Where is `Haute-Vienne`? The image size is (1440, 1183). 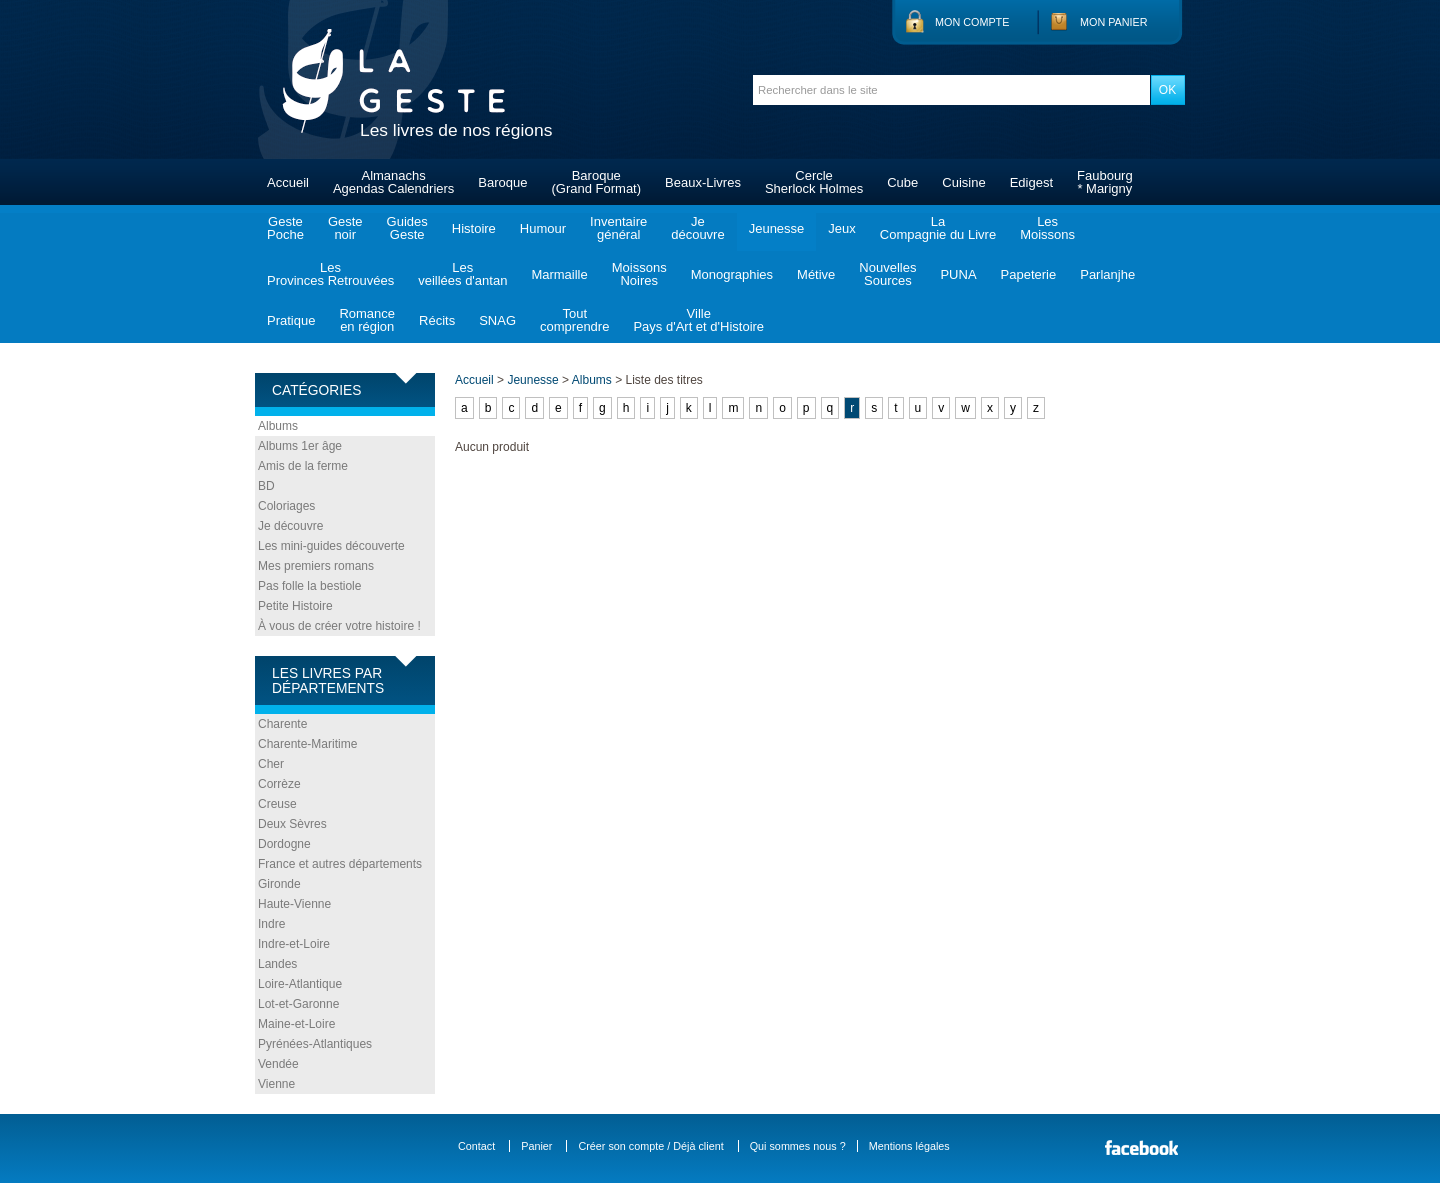
Haute-Vienne is located at coordinates (294, 904).